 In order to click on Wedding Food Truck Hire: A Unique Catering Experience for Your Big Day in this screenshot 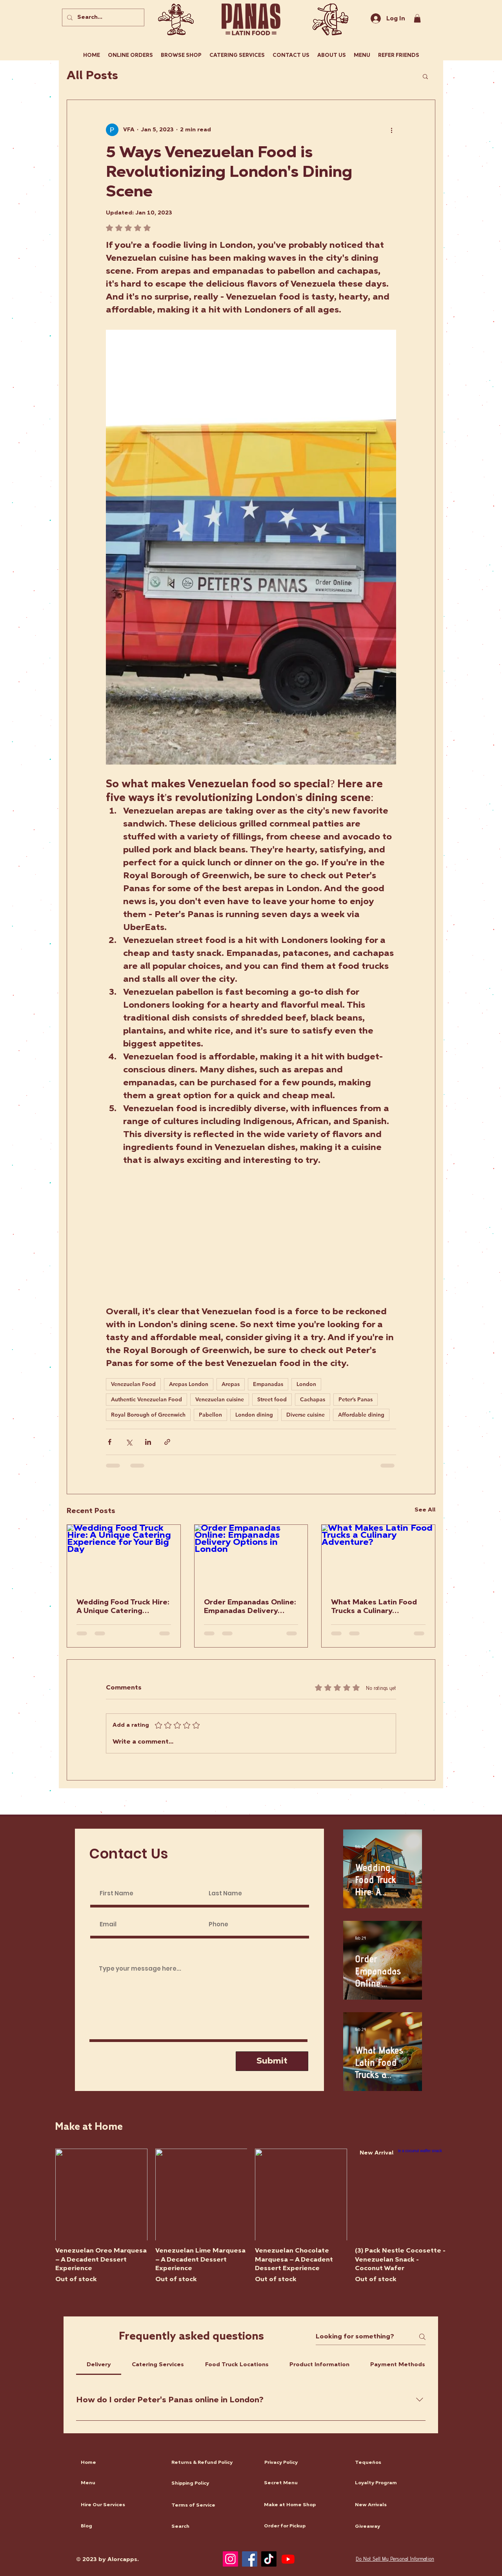, I will do `click(122, 1607)`.